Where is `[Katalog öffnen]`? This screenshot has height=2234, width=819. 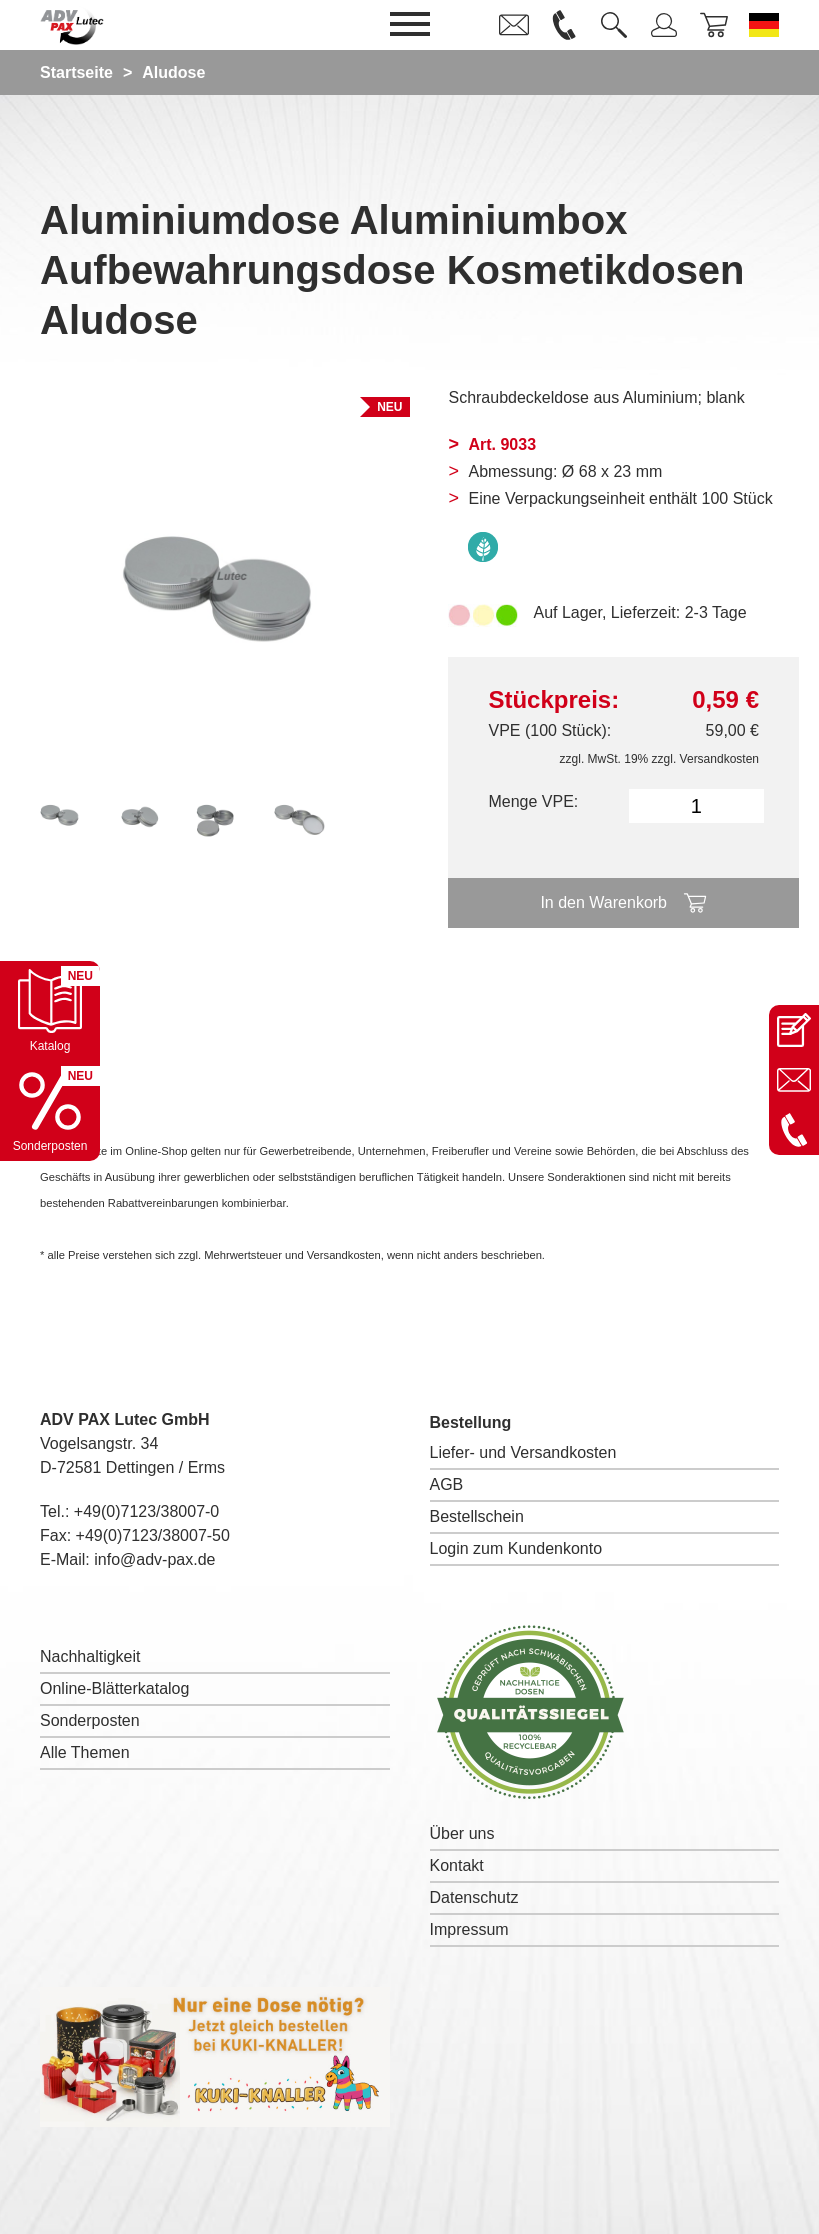 [Katalog öffnen] is located at coordinates (50, 1011).